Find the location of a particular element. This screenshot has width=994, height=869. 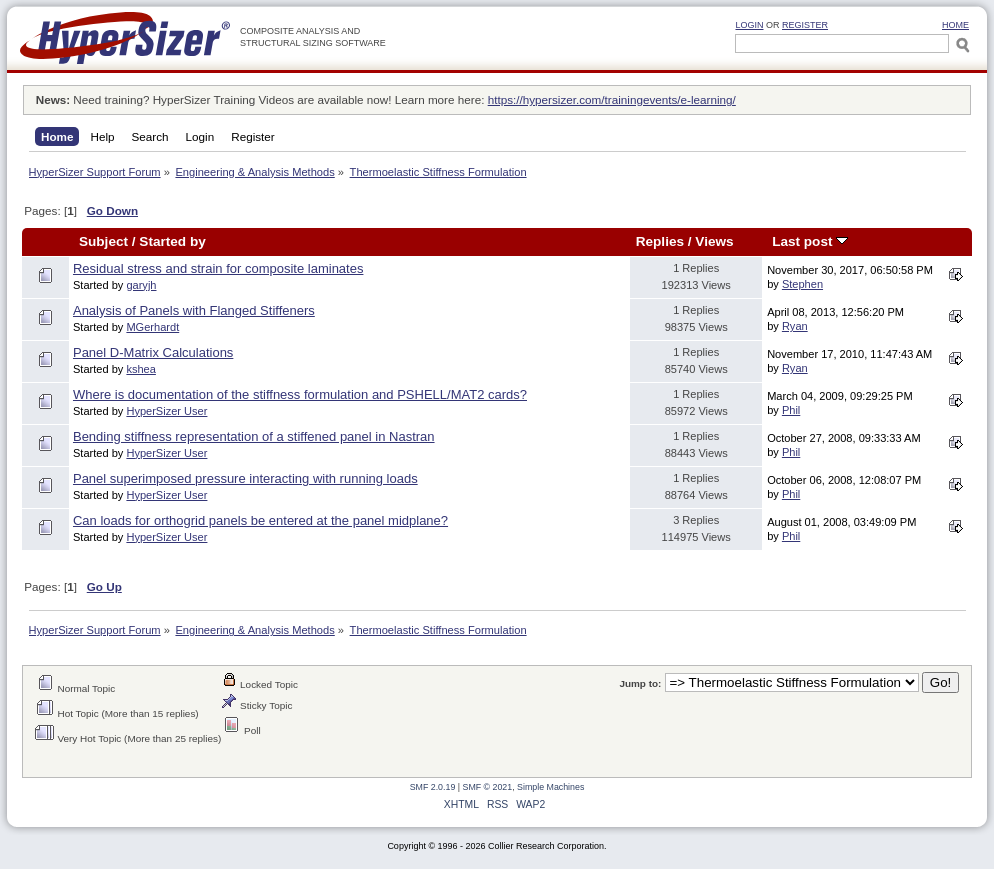

MGerhardt is located at coordinates (152, 327).